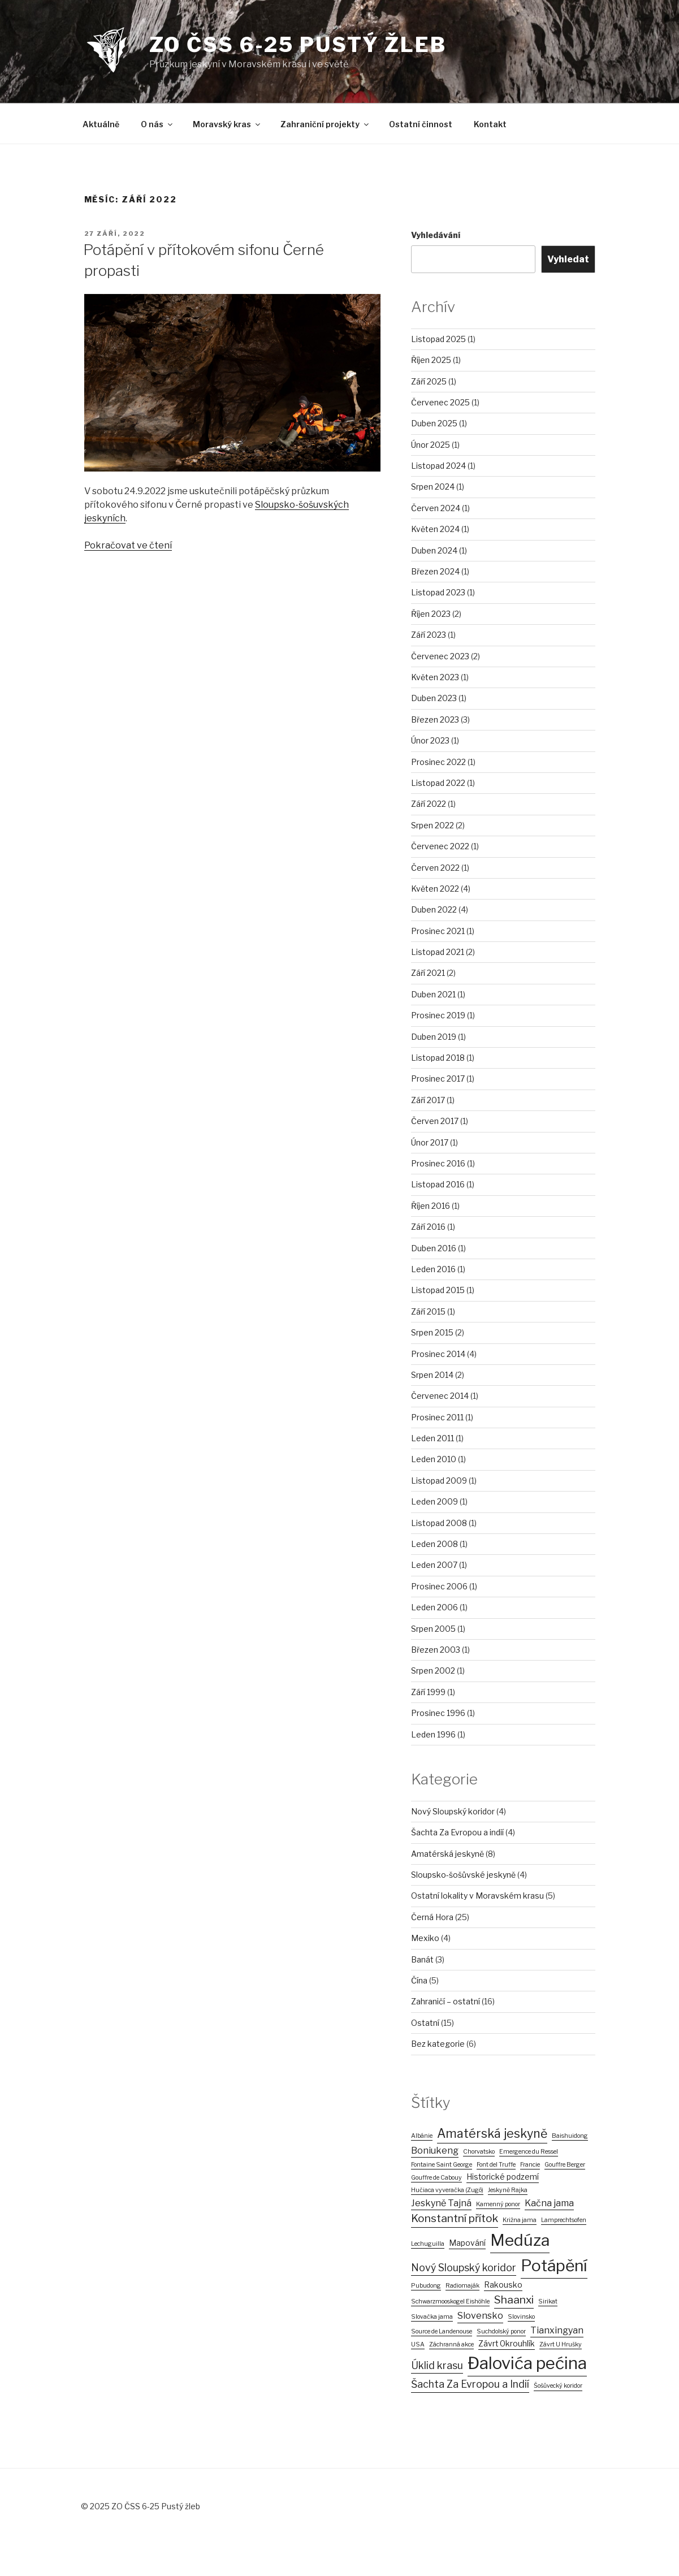 The width and height of the screenshot is (679, 2576). What do you see at coordinates (434, 1501) in the screenshot?
I see `Leden 2009` at bounding box center [434, 1501].